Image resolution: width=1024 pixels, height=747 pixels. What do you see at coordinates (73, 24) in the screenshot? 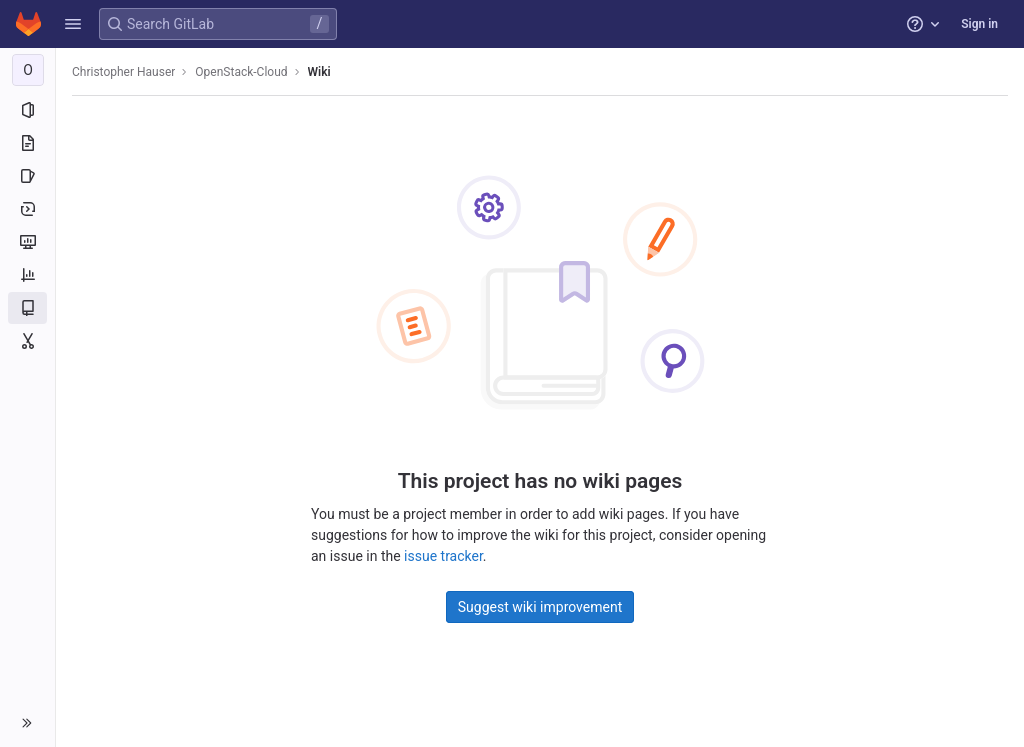
I see `[button]` at bounding box center [73, 24].